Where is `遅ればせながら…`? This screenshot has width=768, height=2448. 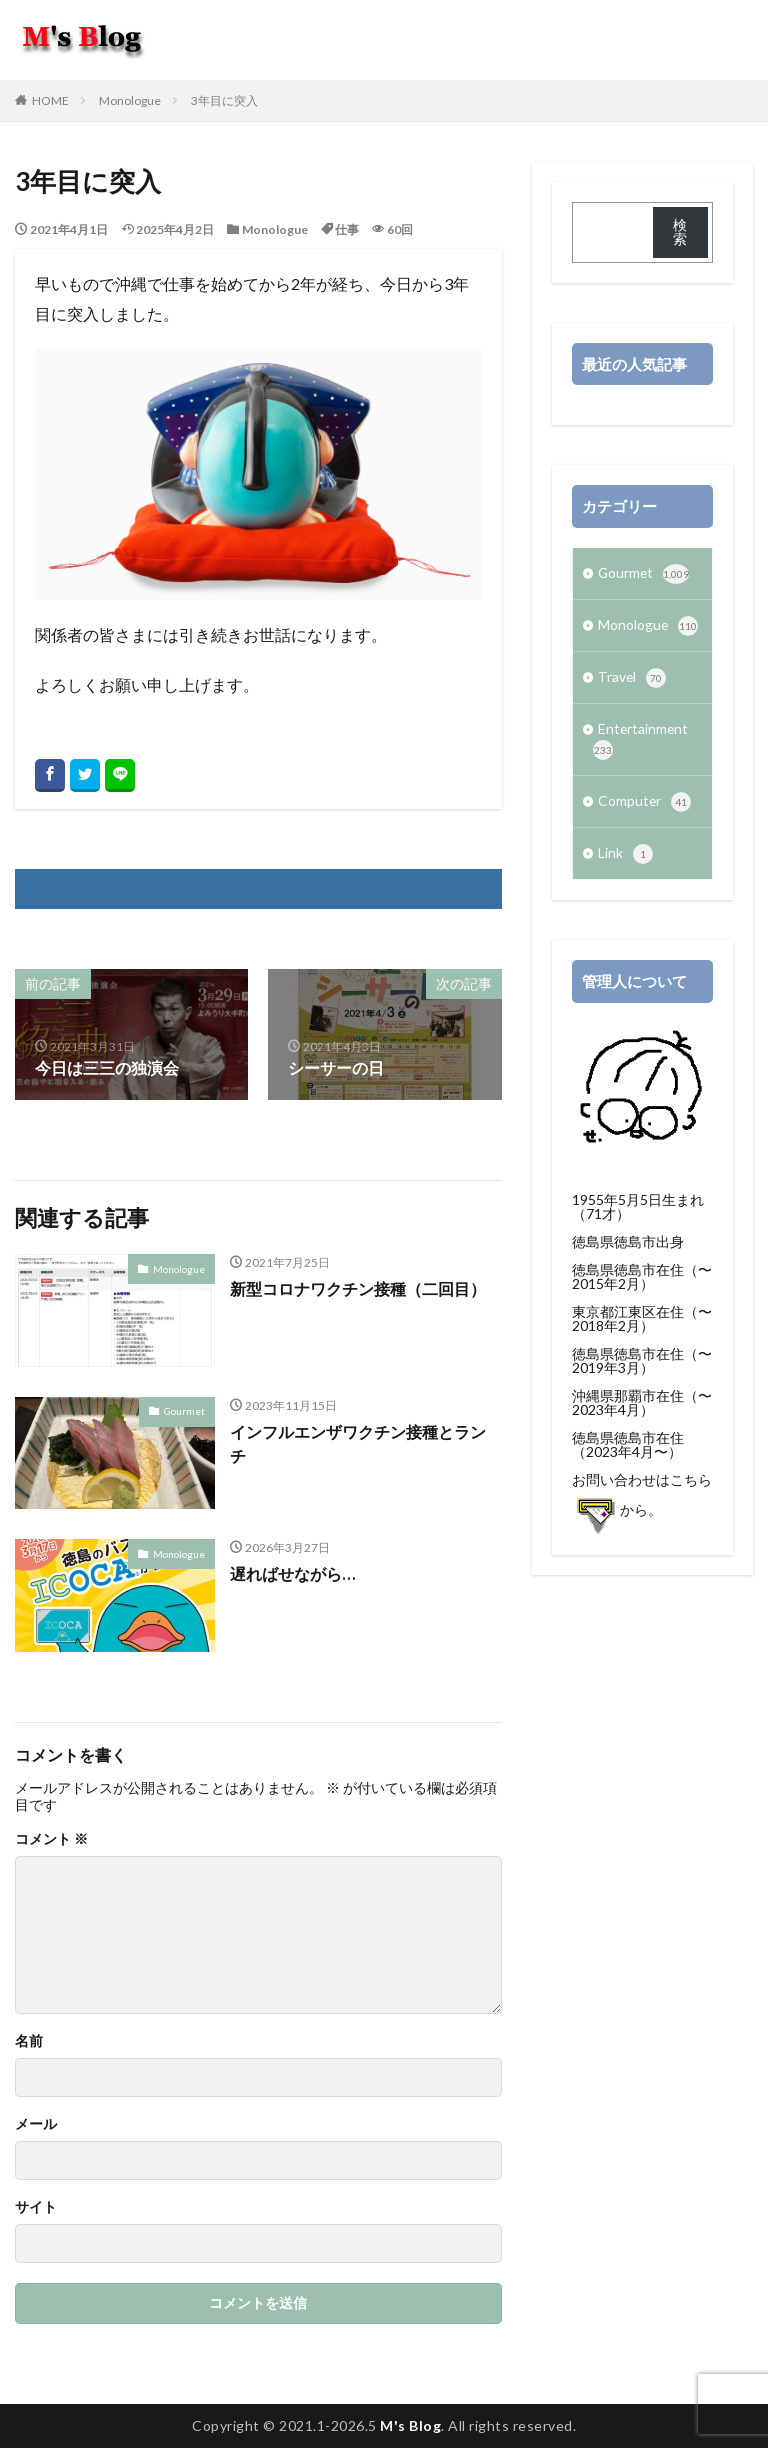
遅ればせながら… is located at coordinates (292, 1573).